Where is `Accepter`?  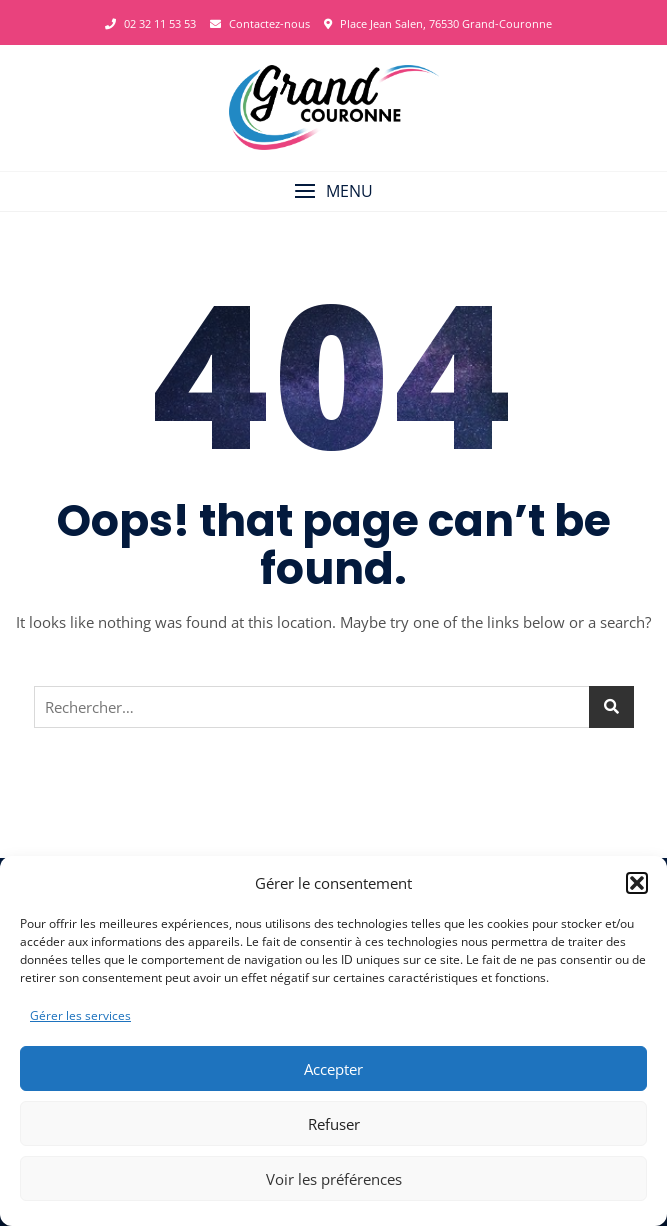 Accepter is located at coordinates (333, 1069).